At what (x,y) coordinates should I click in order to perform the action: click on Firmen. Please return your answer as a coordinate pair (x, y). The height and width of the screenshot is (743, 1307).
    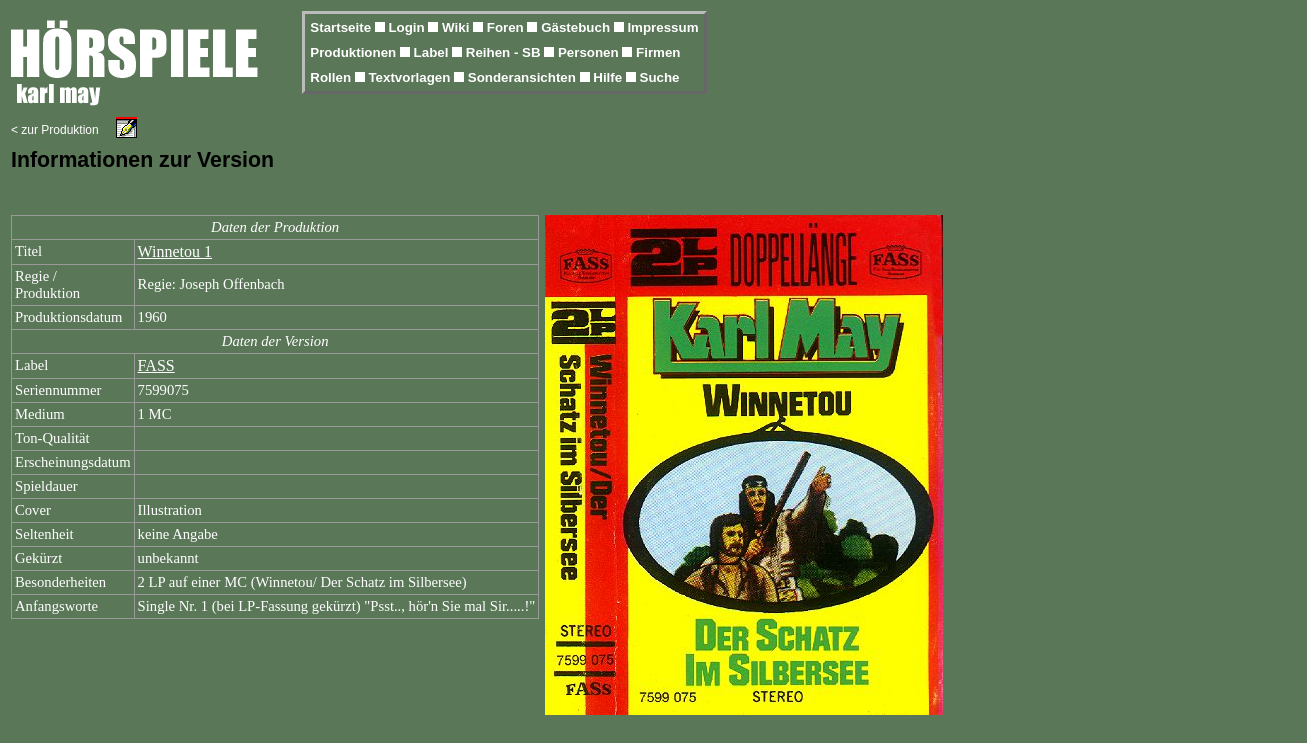
    Looking at the image, I should click on (658, 52).